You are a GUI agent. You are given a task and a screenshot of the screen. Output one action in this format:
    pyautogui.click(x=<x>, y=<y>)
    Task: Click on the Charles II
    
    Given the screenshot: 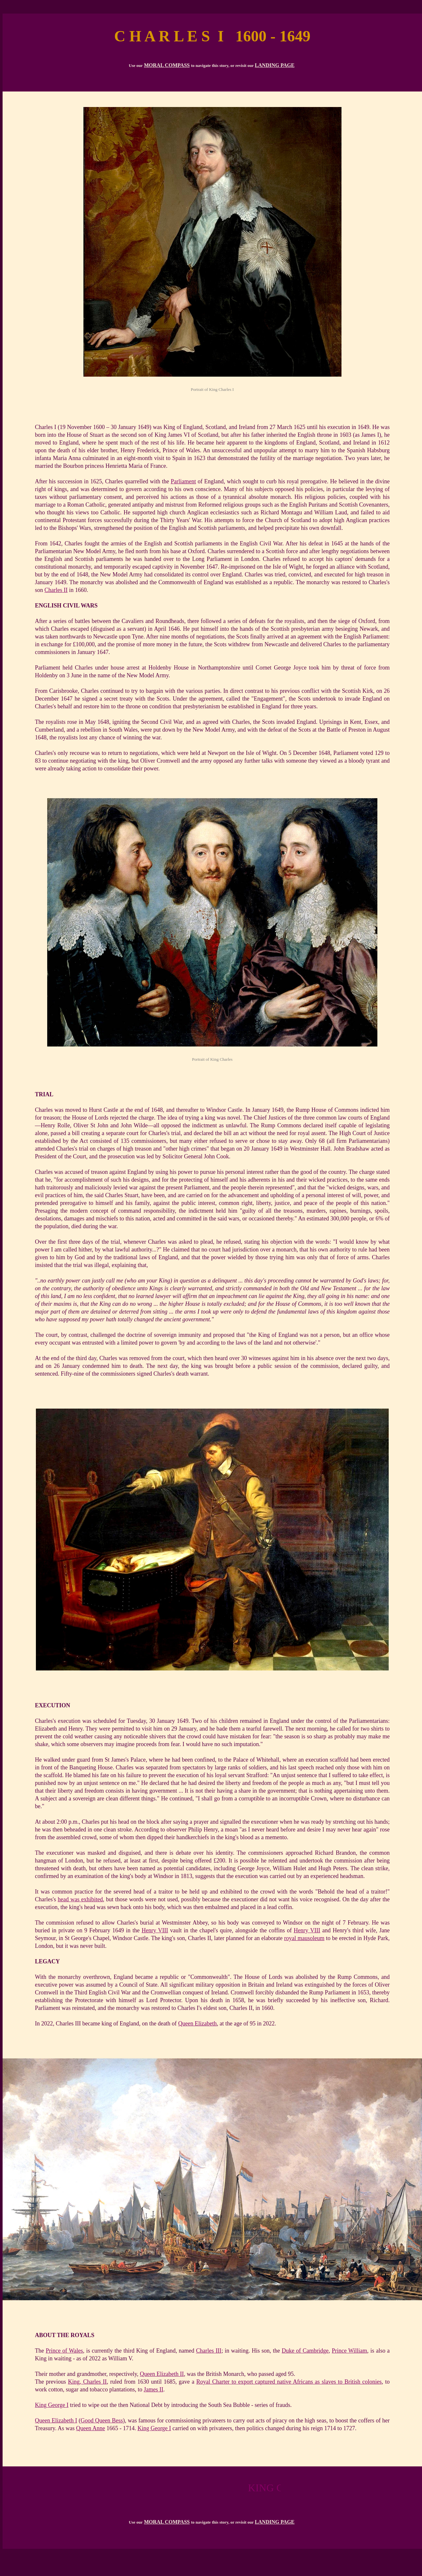 What is the action you would take?
    pyautogui.click(x=56, y=590)
    